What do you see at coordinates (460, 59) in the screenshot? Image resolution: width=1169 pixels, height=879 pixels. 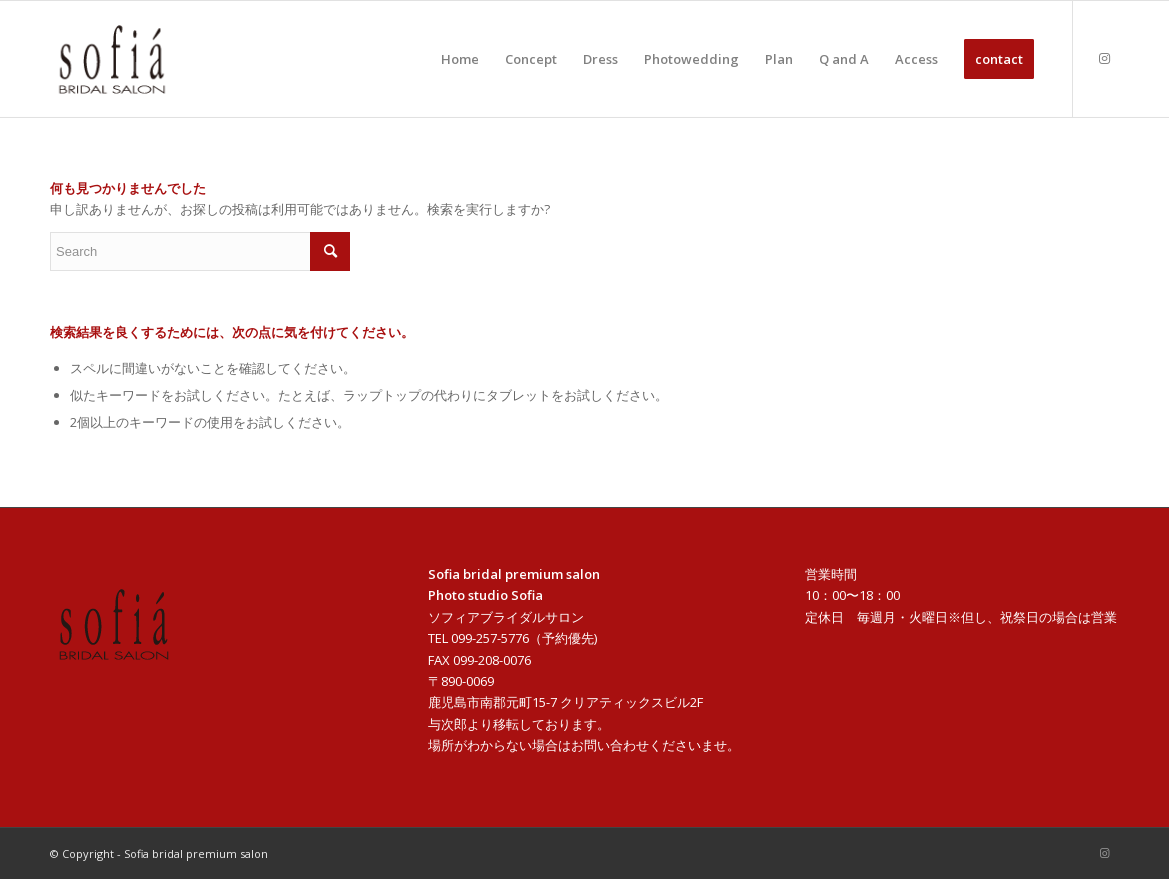 I see `[menuitem]` at bounding box center [460, 59].